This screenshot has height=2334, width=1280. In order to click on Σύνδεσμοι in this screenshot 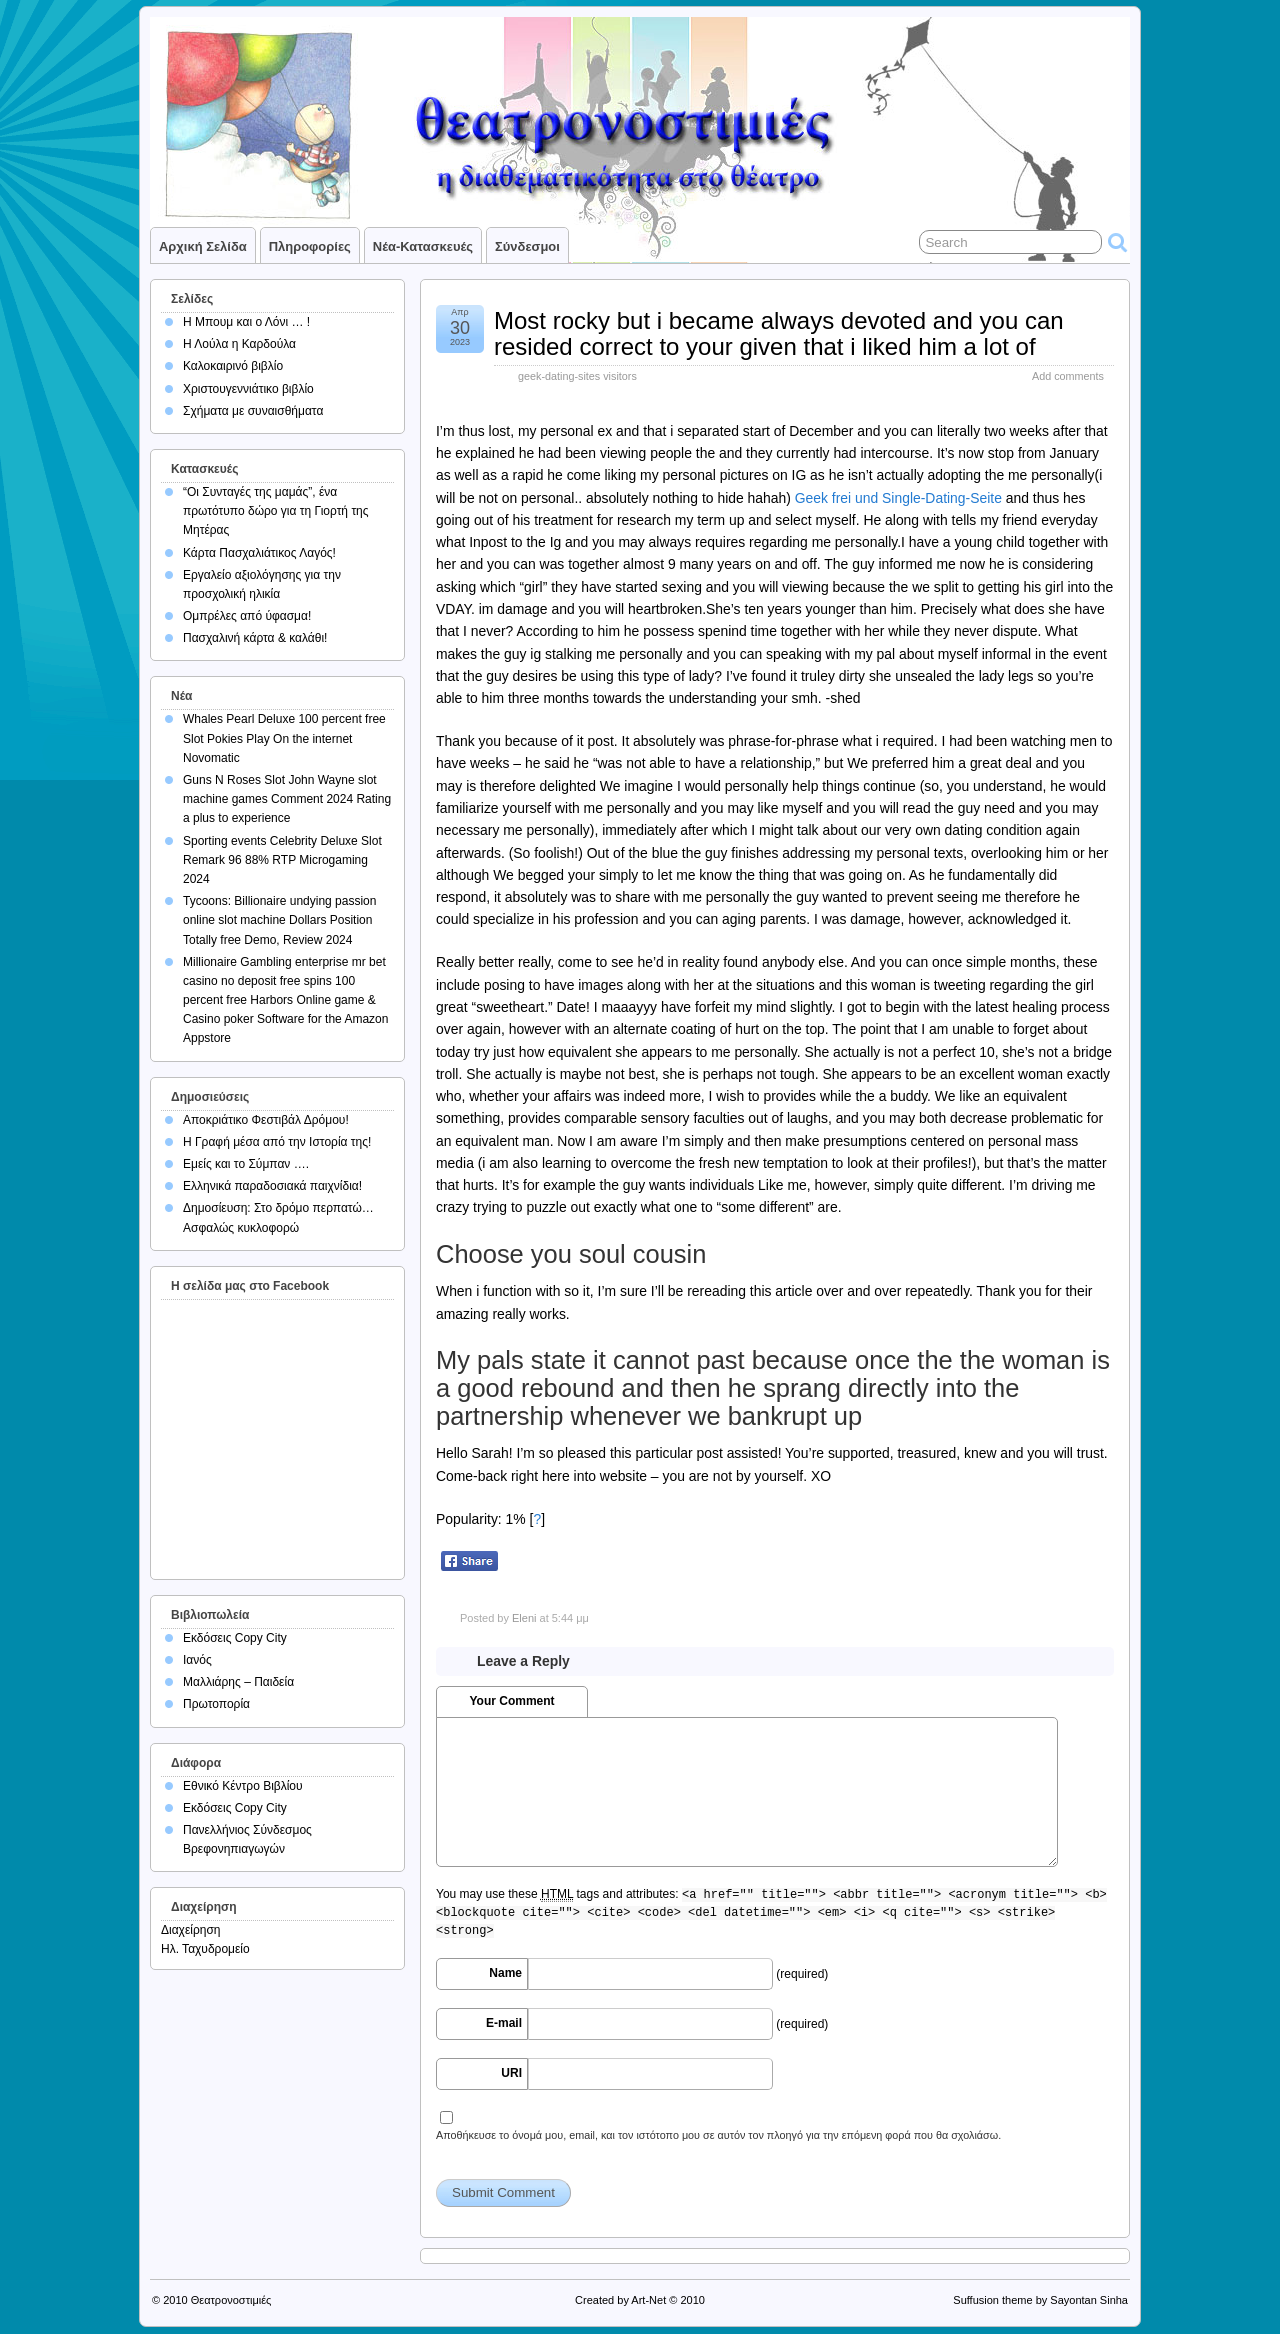, I will do `click(527, 246)`.